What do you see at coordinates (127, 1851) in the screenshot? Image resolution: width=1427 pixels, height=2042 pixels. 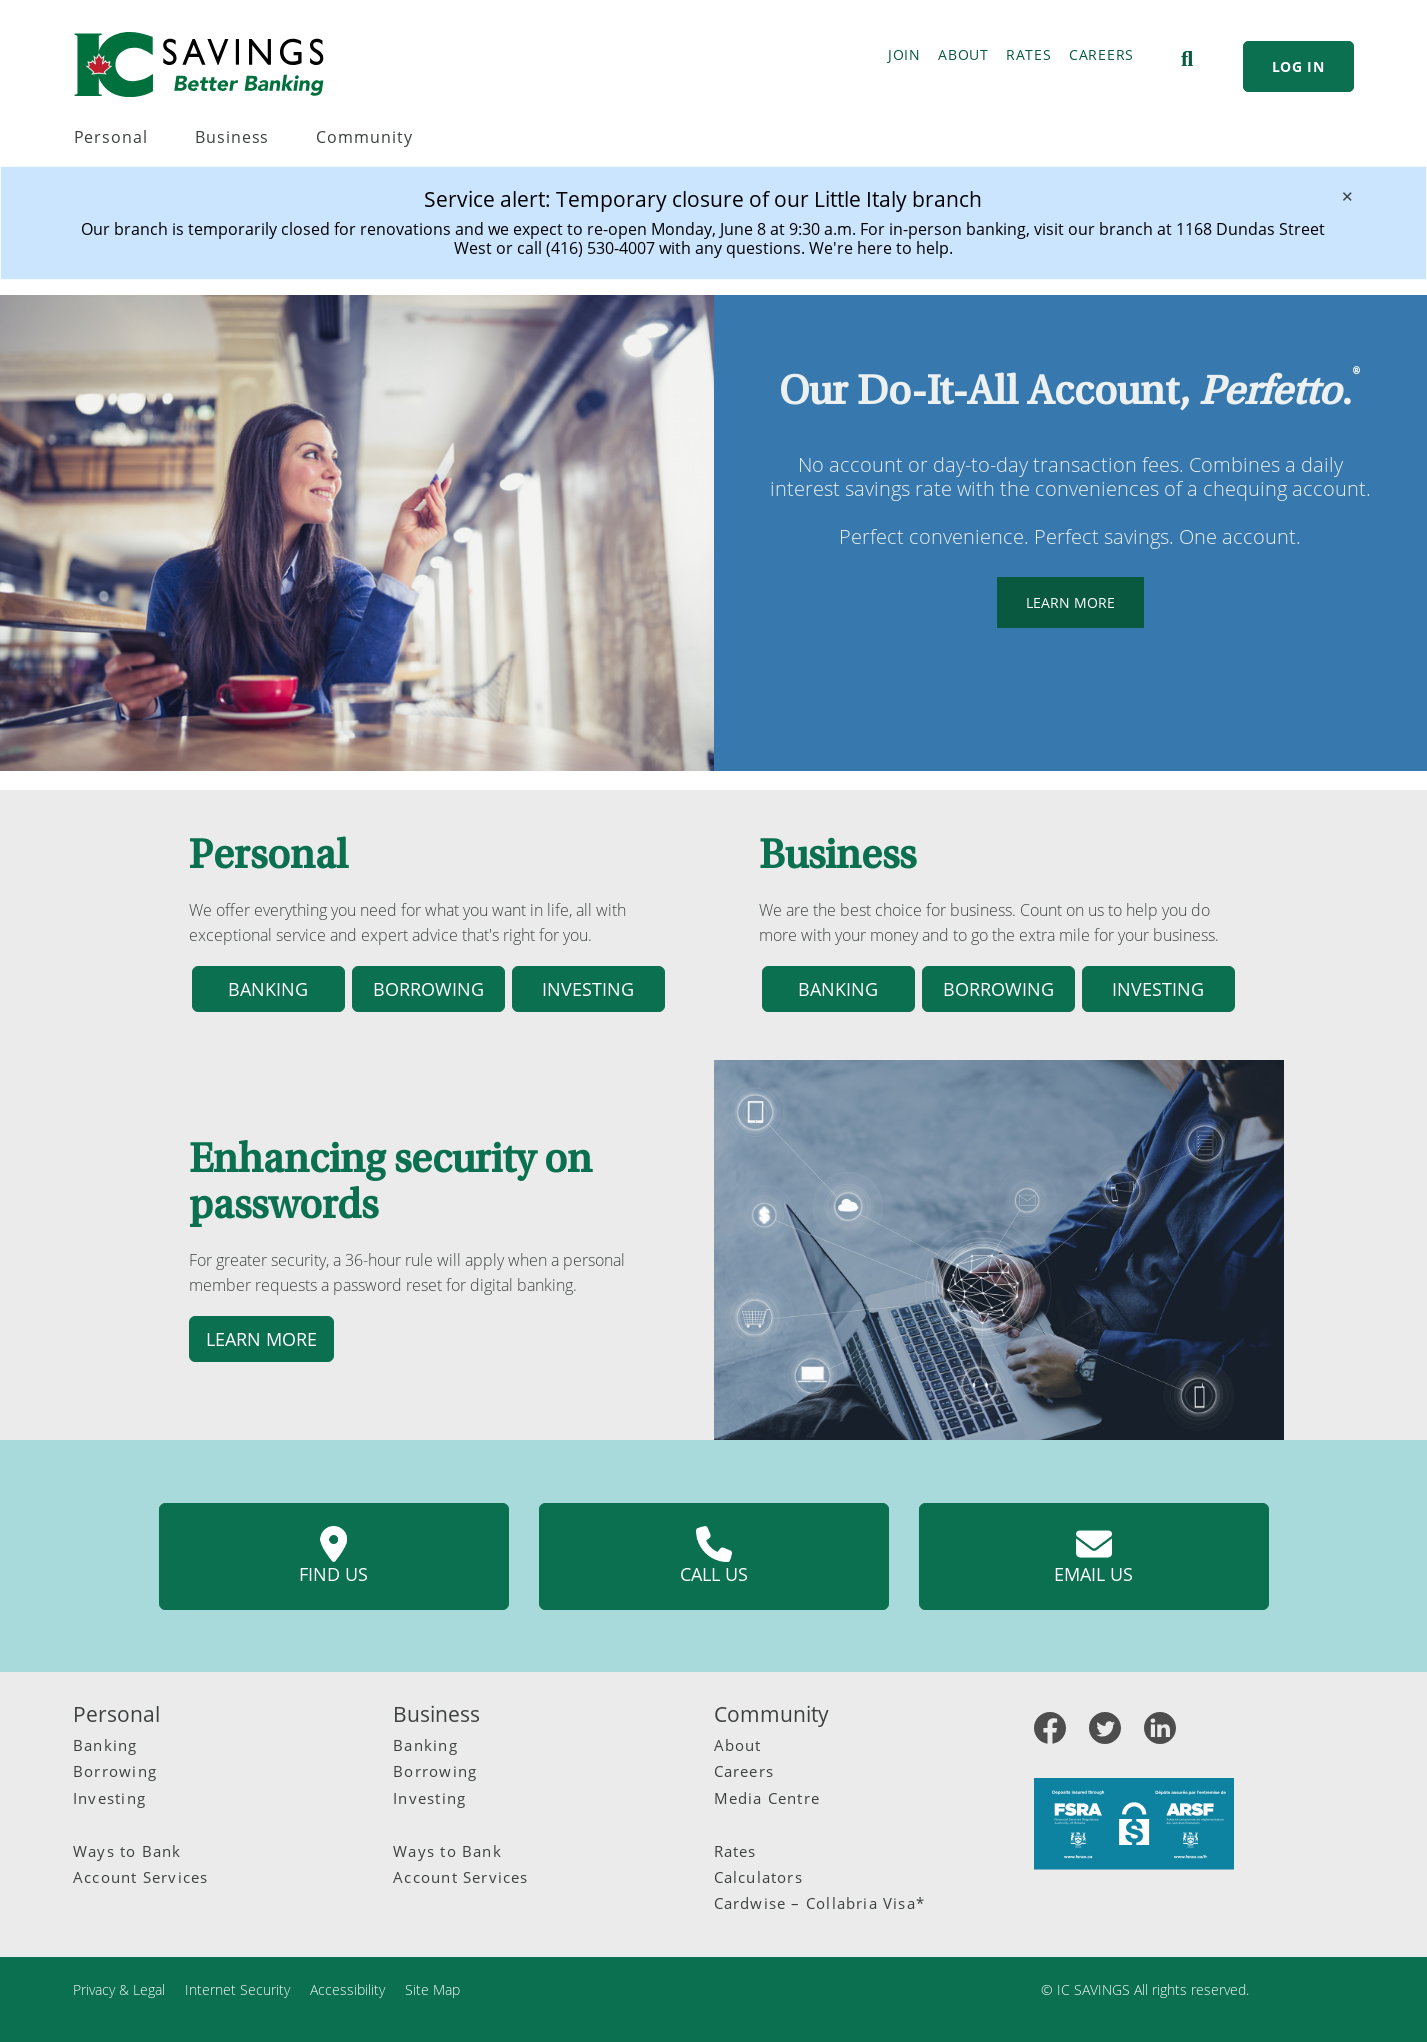 I see `Ways to Bank` at bounding box center [127, 1851].